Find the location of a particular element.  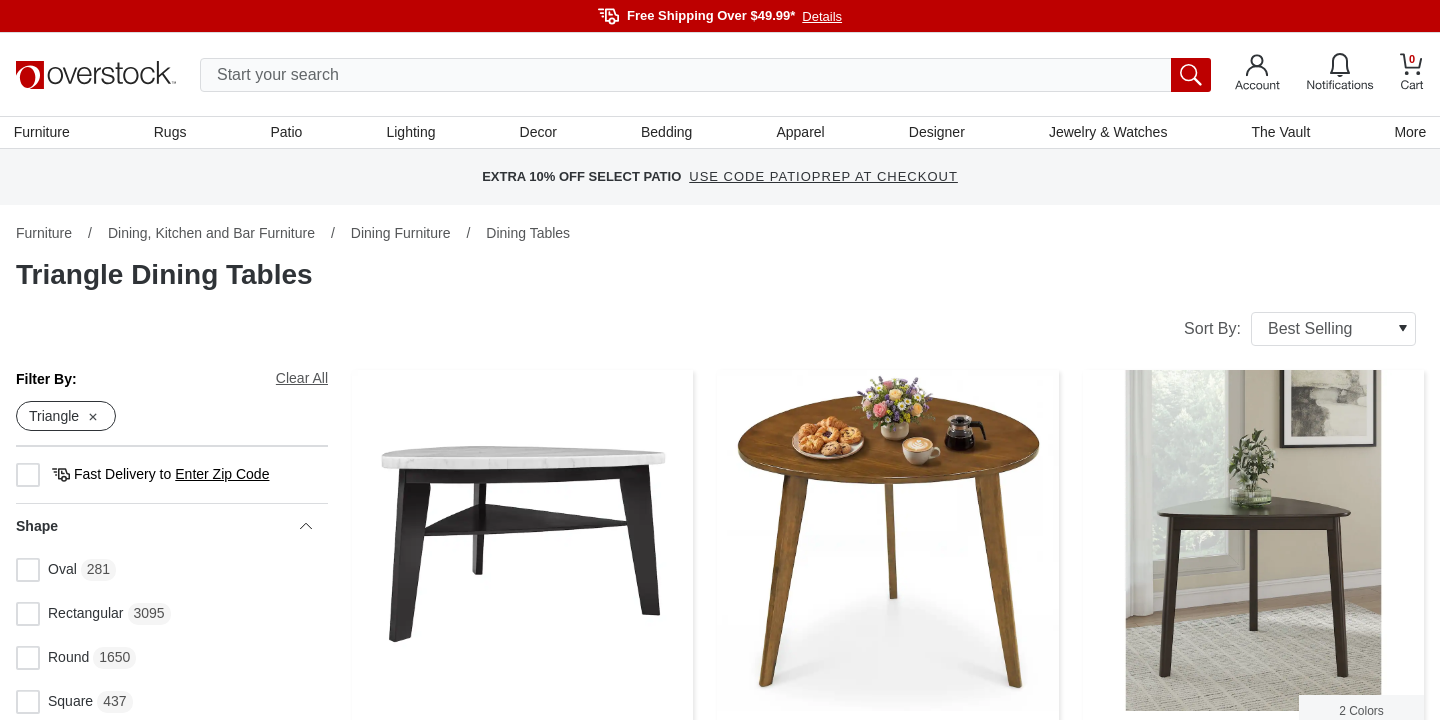

Dining Furniture is located at coordinates (401, 235).